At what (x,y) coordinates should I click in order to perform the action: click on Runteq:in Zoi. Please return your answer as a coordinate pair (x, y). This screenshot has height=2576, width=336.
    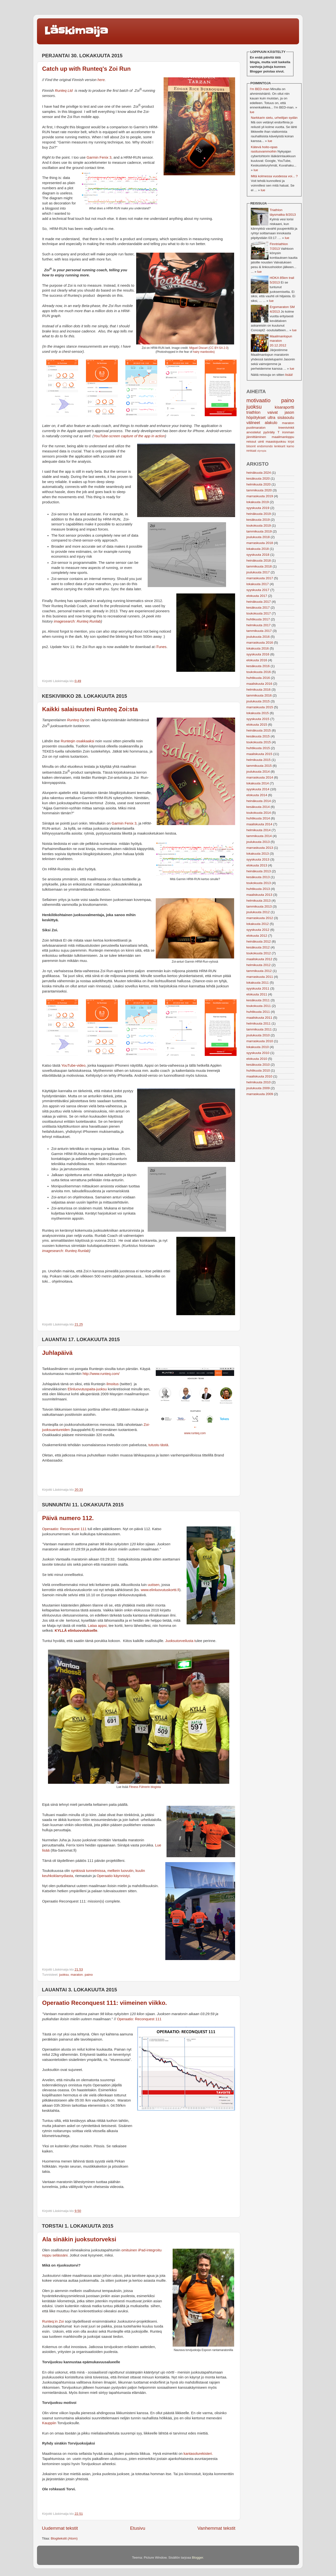
    Looking at the image, I should click on (53, 2321).